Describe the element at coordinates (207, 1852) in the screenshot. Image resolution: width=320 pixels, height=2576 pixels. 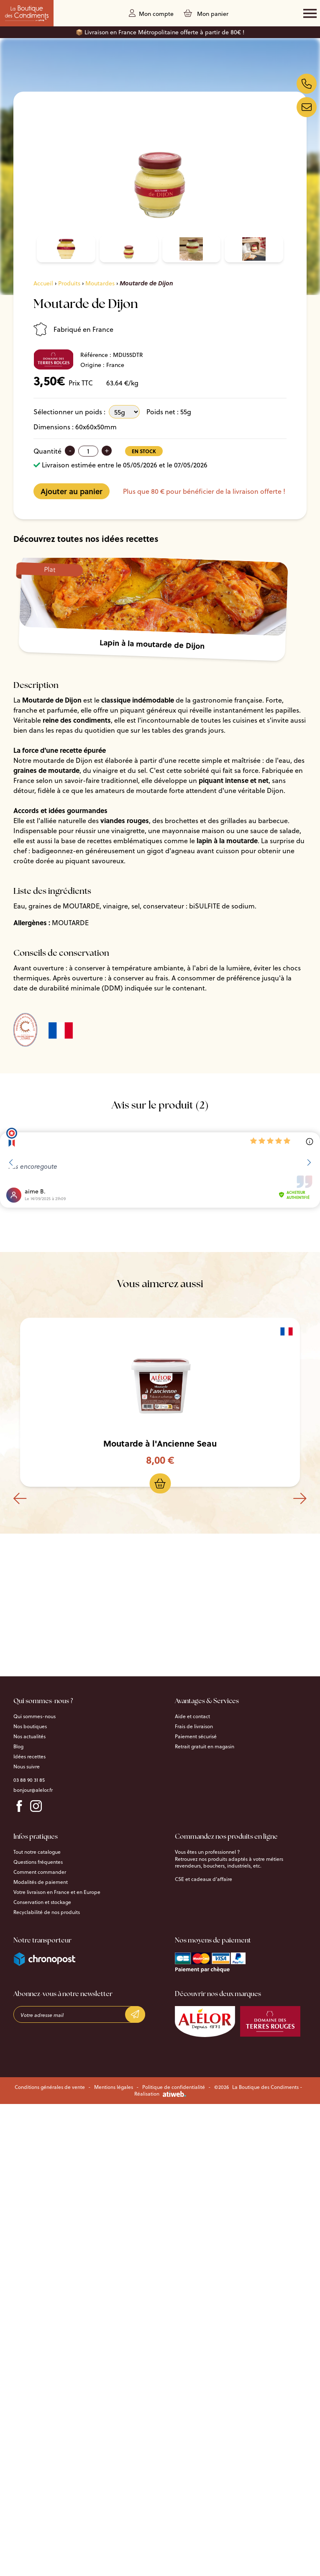
I see `Vous êtes un professionnel ?` at that location.